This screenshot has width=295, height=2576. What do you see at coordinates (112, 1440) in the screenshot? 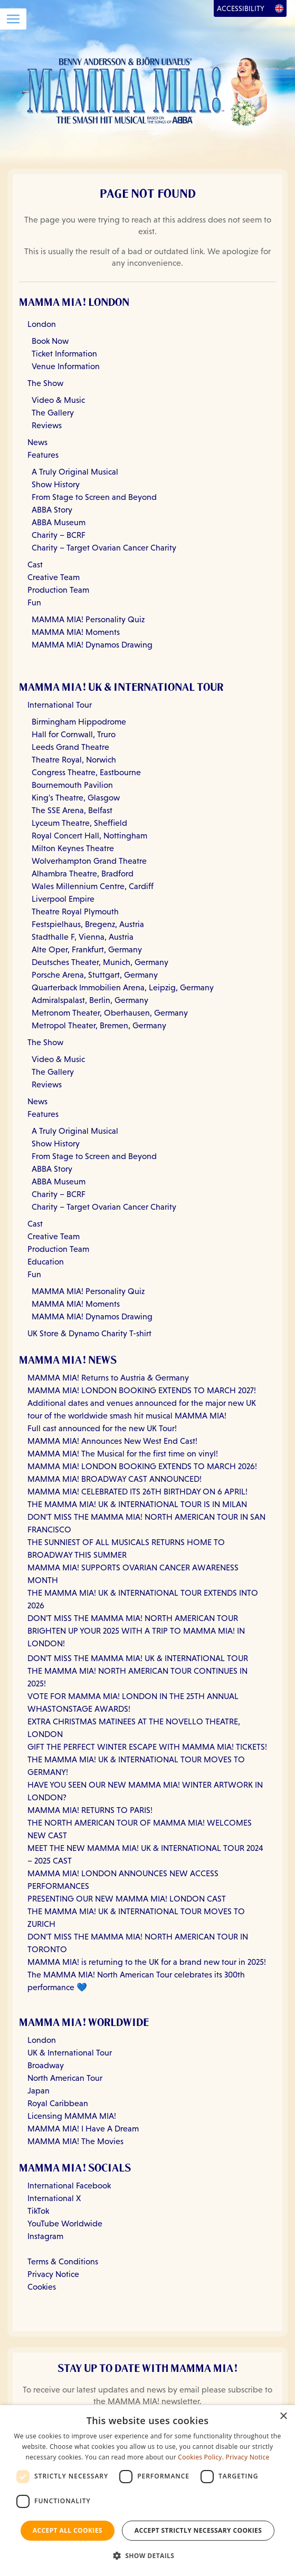
I see `MAMMA MIA! Announces New West End Cast!` at bounding box center [112, 1440].